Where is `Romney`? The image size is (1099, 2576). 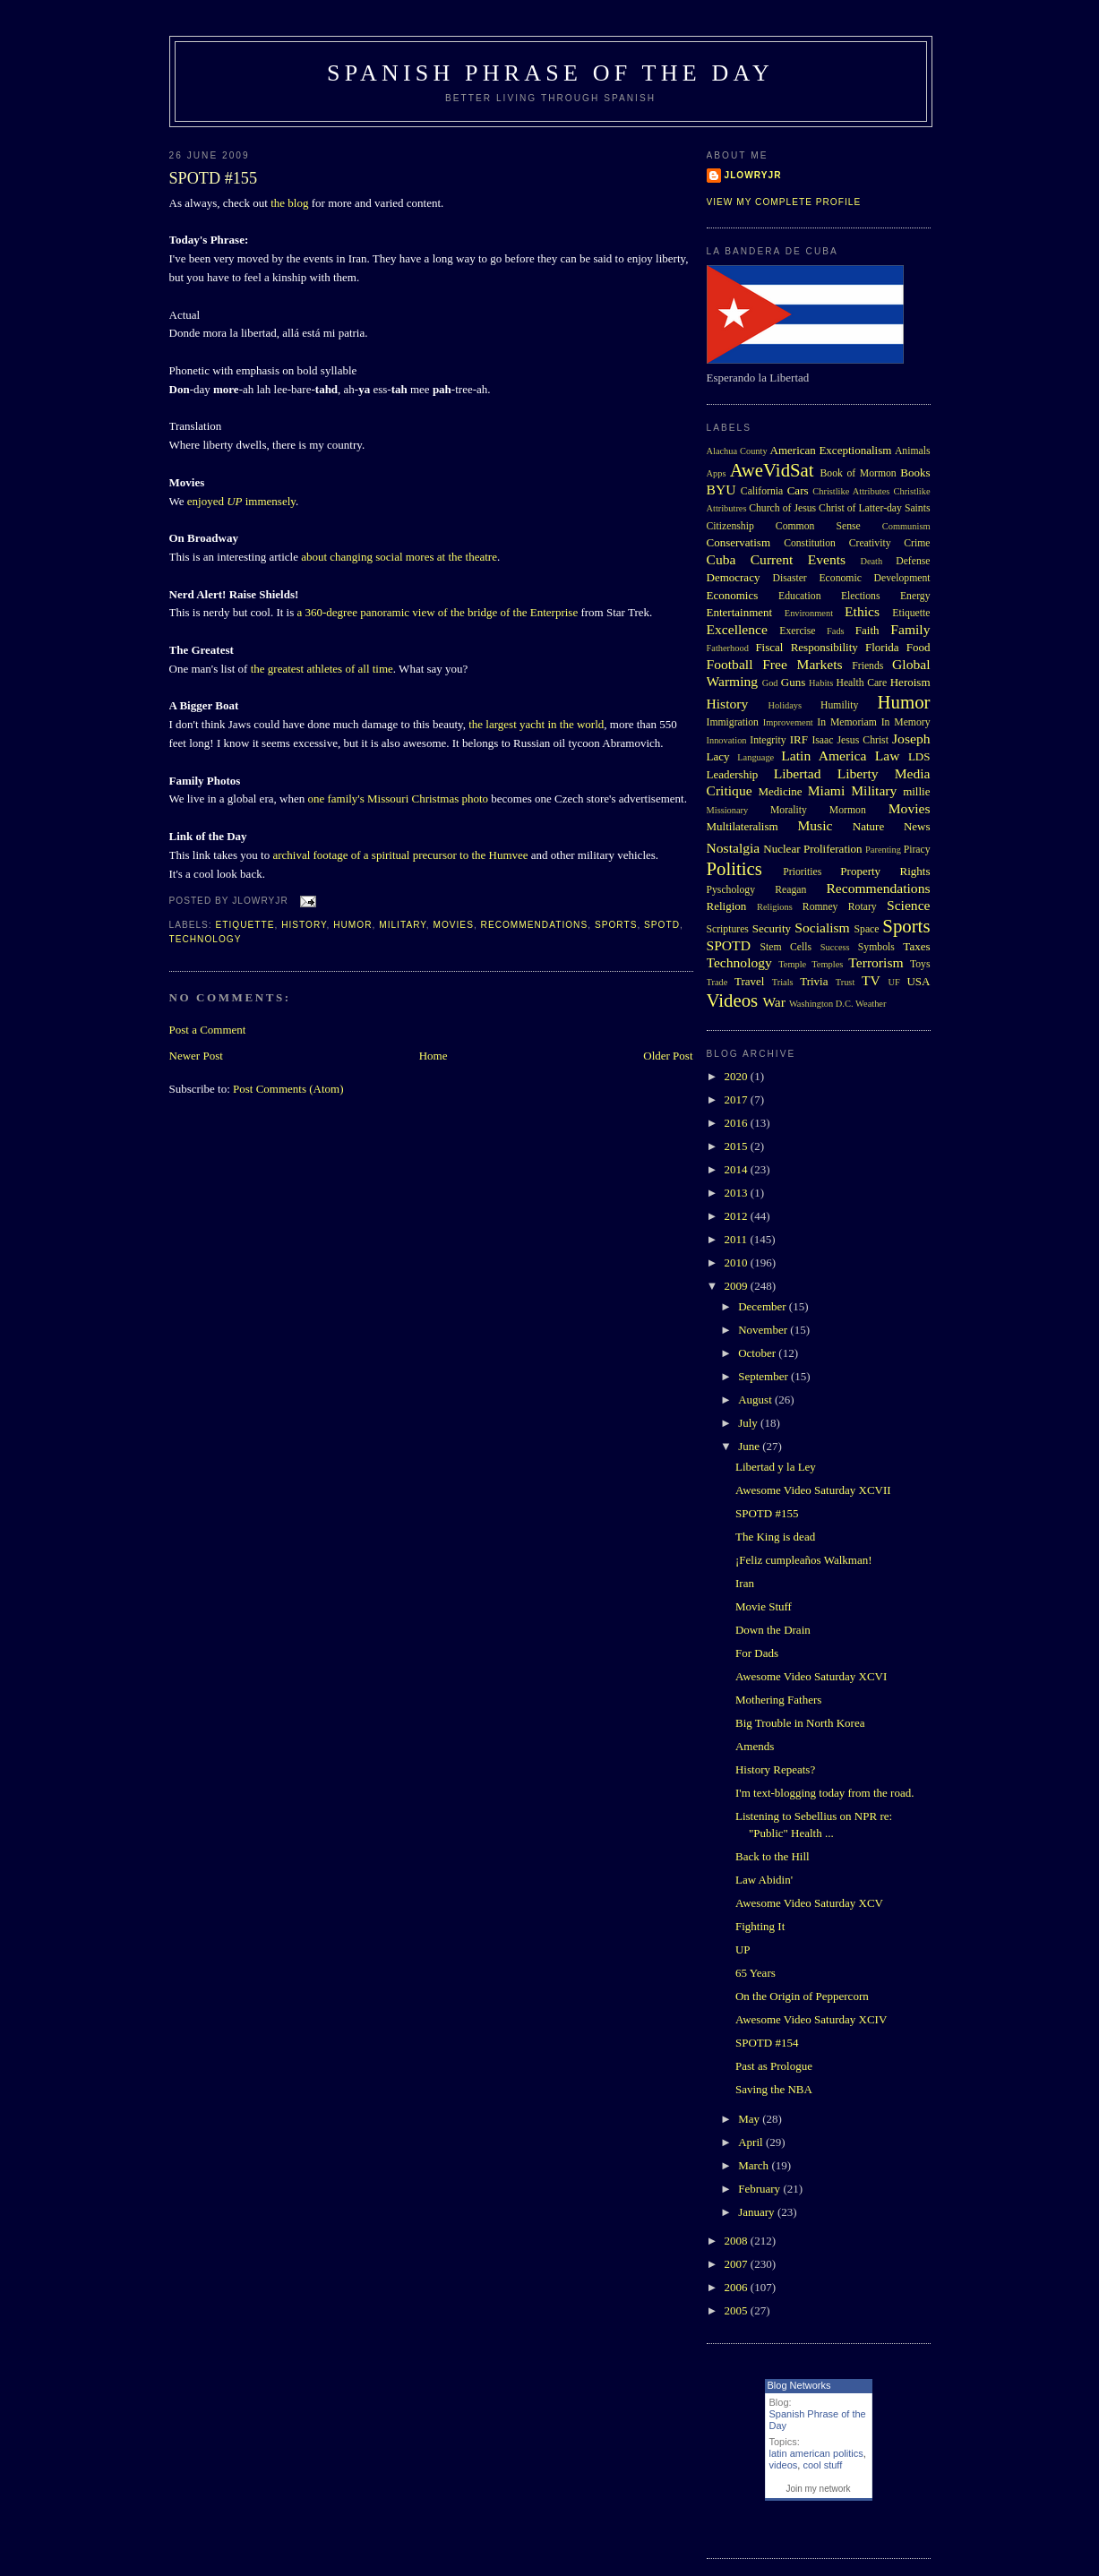 Romney is located at coordinates (820, 907).